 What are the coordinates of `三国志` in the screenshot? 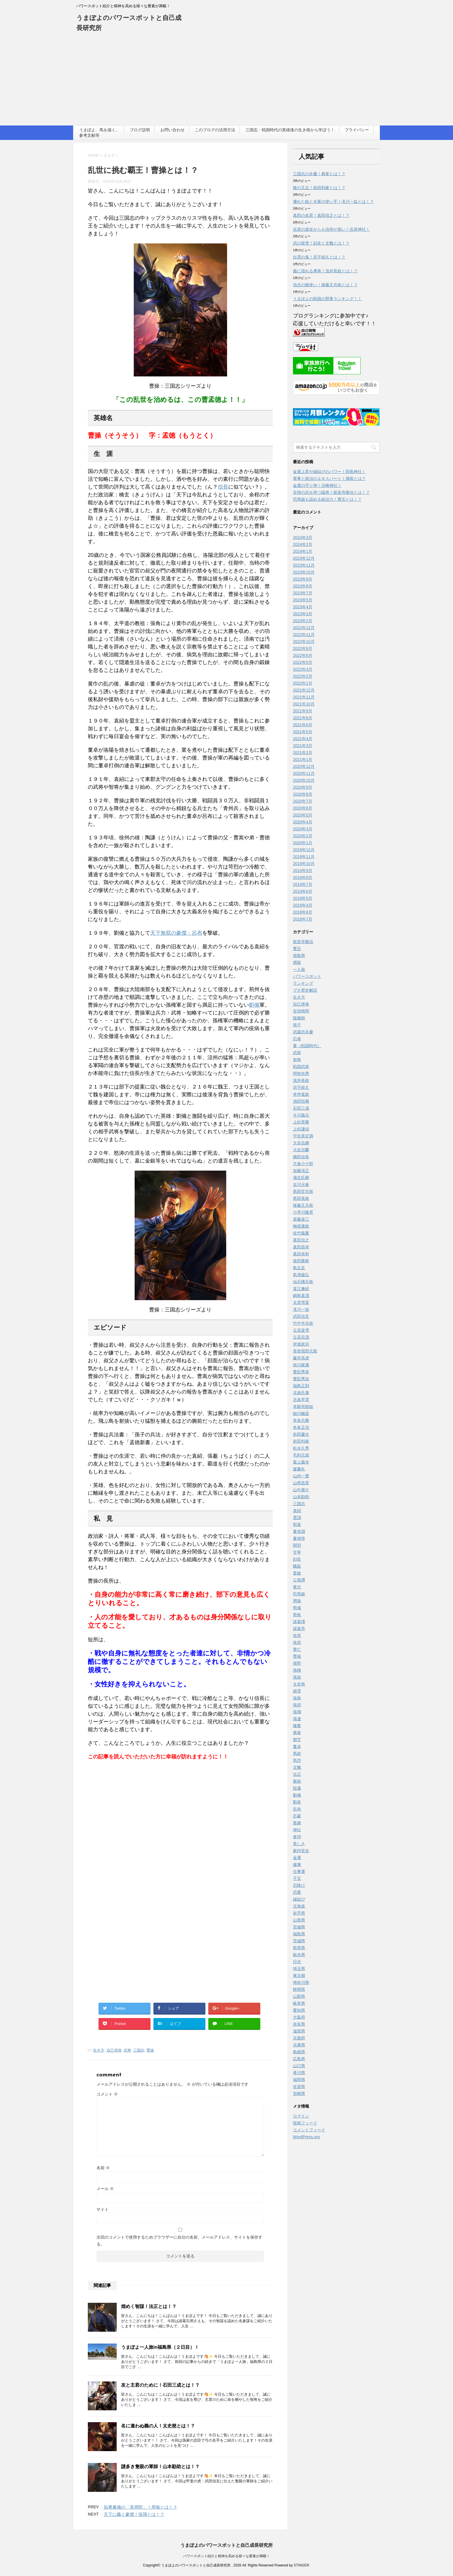 It's located at (138, 2050).